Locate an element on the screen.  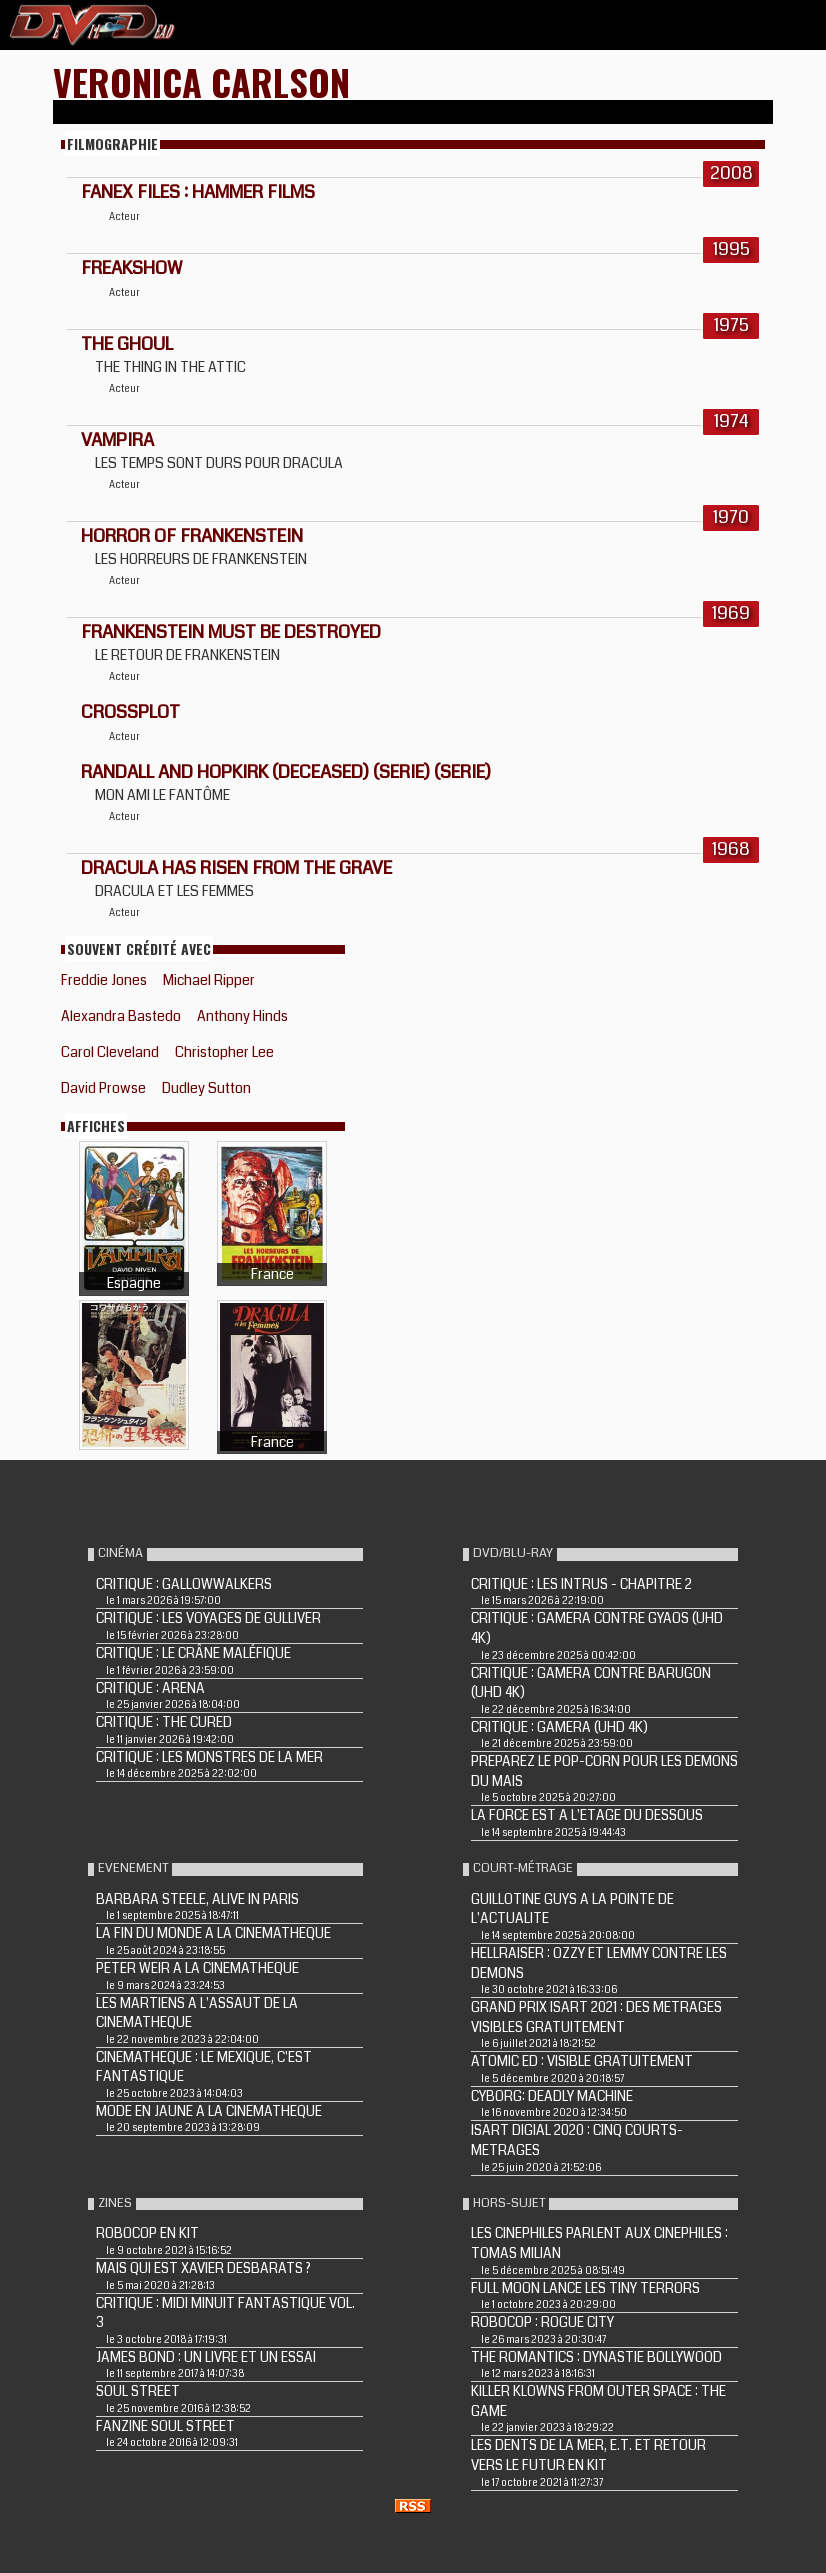
Veronica Carlson is located at coordinates (201, 81).